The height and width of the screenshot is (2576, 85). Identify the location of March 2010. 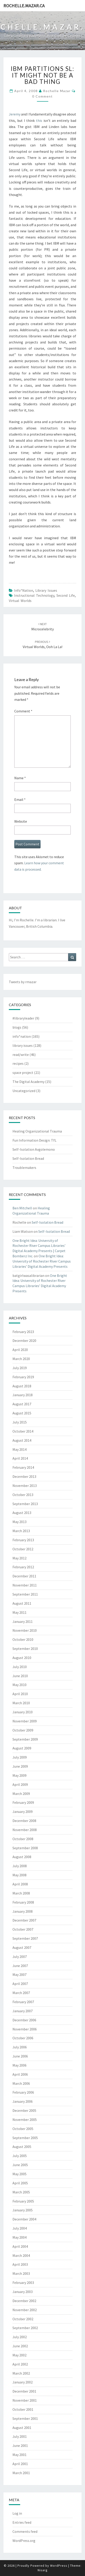
(21, 1703).